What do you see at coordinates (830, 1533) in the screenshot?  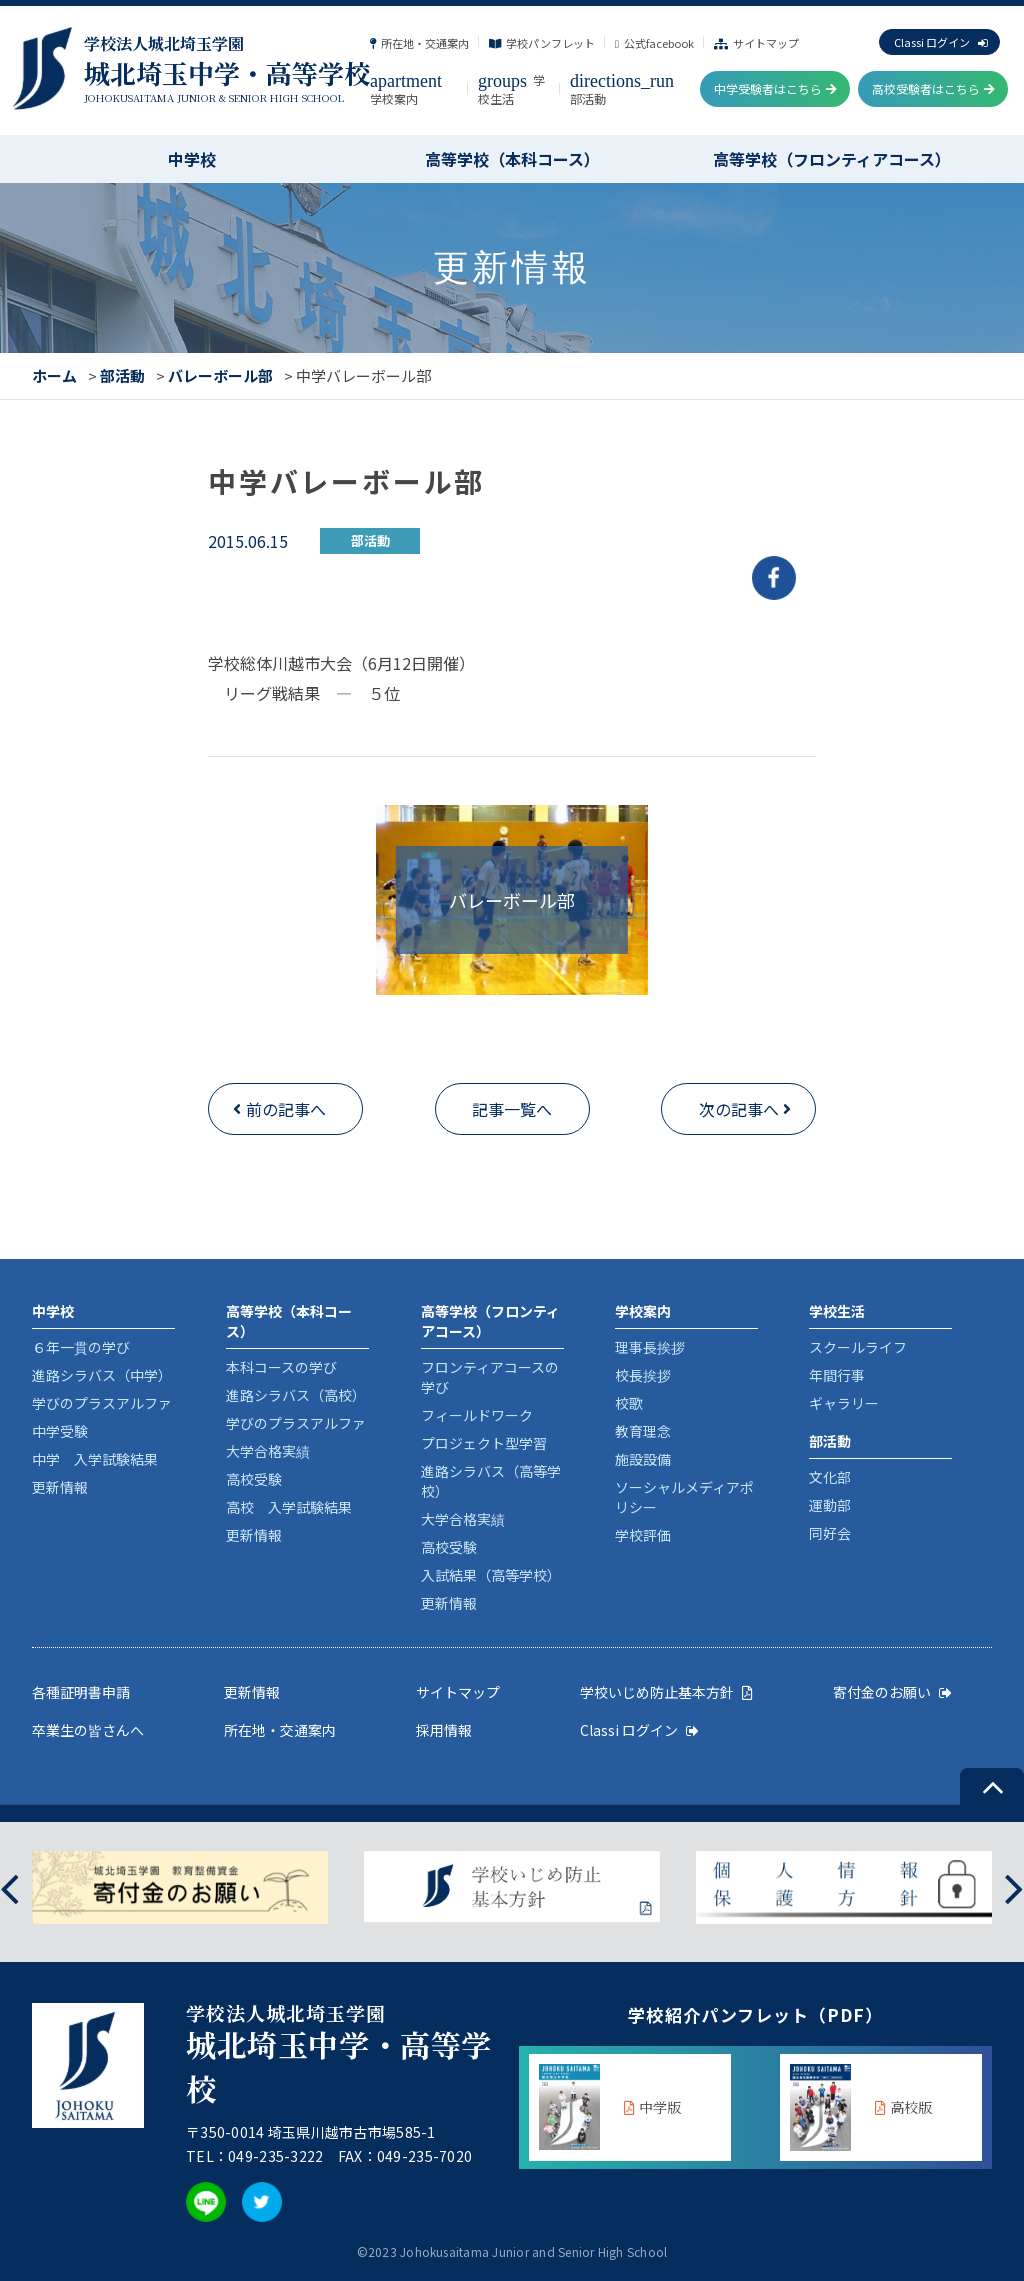 I see `同好会` at bounding box center [830, 1533].